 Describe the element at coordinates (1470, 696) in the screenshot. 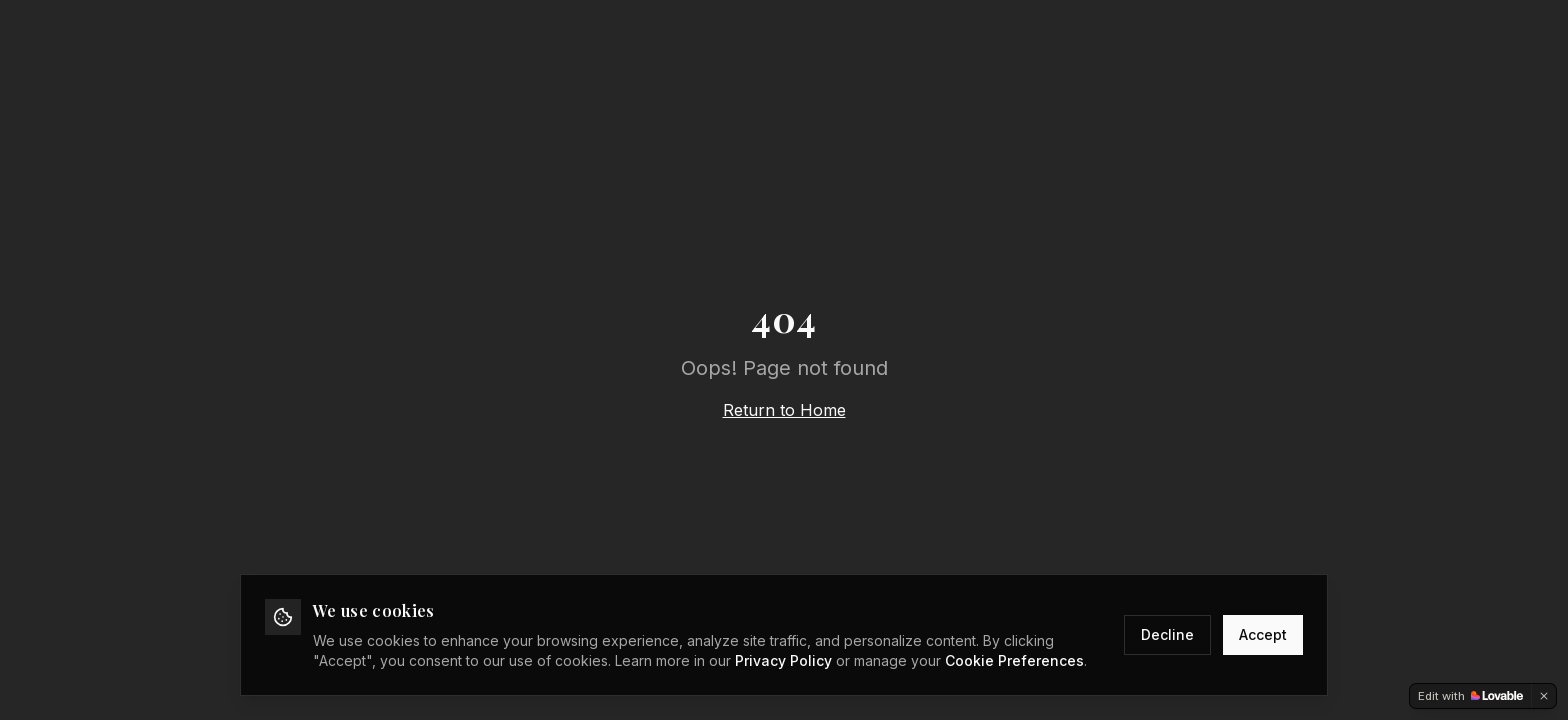

I see `[Edit with Lovable]` at that location.